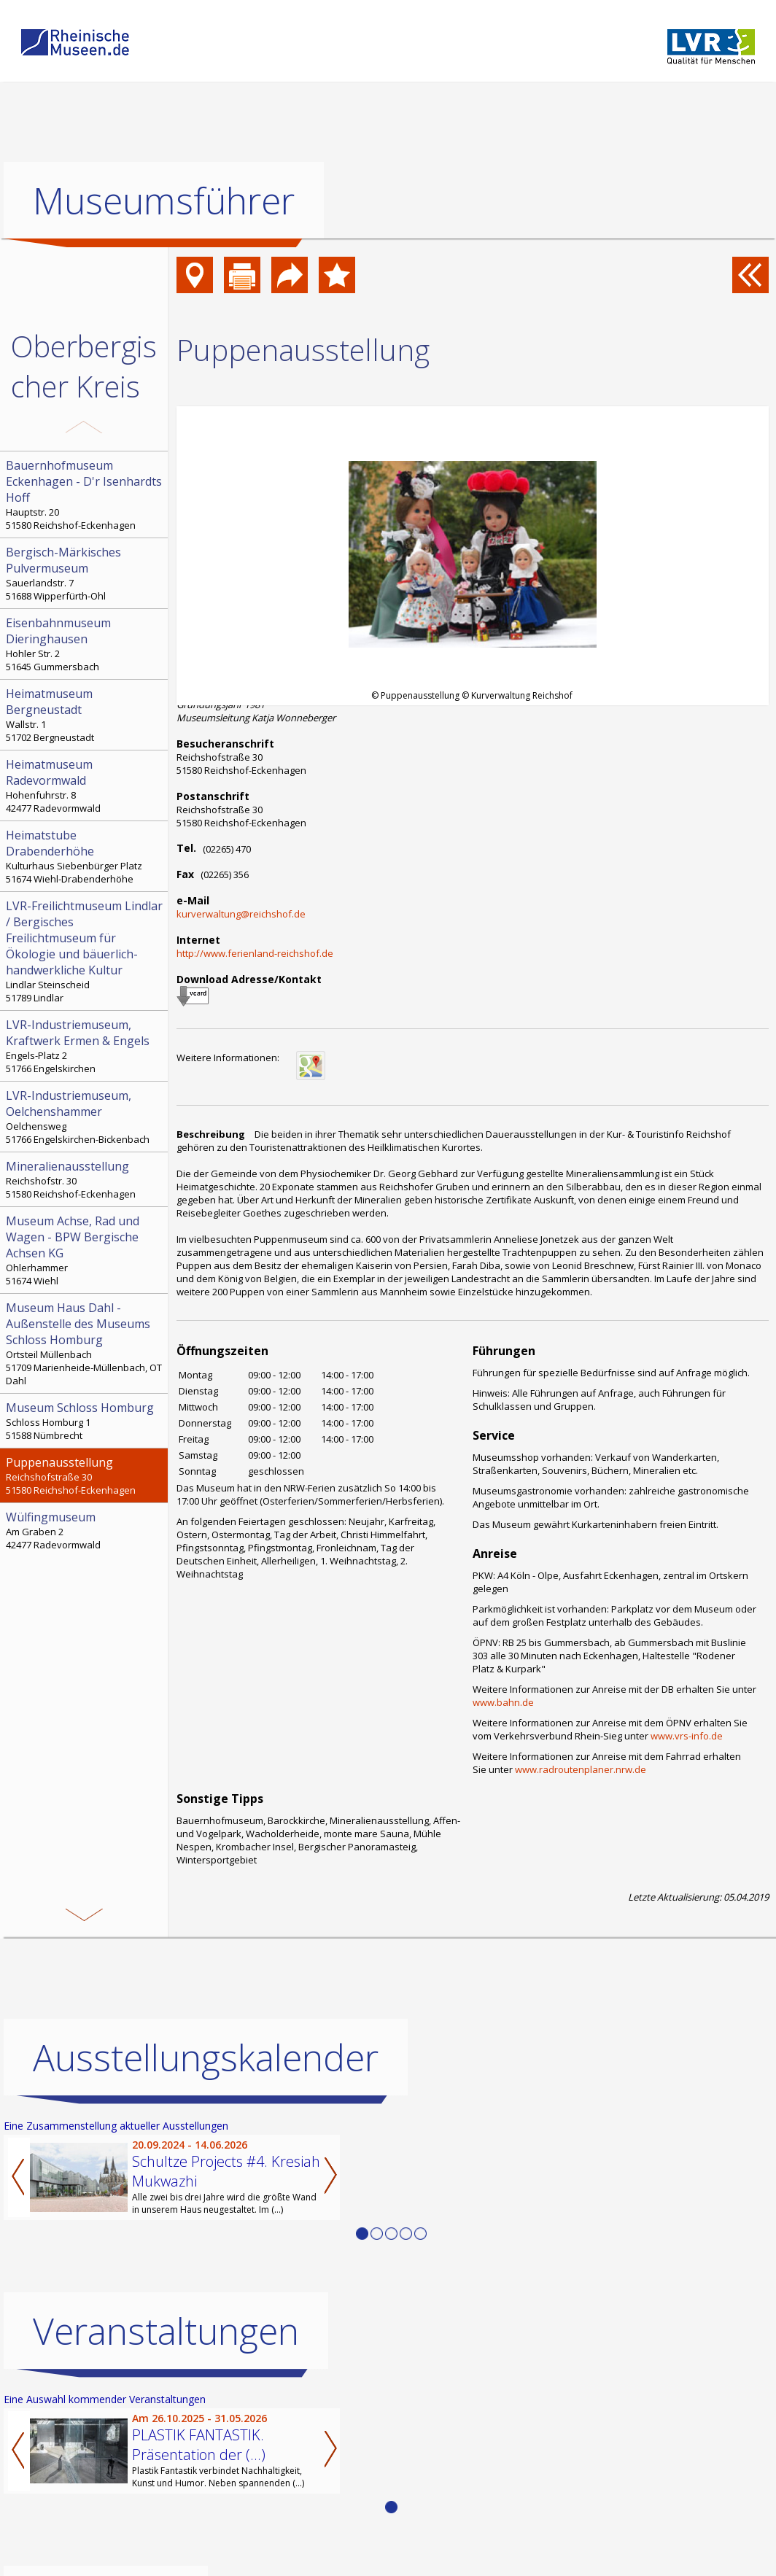  Describe the element at coordinates (241, 913) in the screenshot. I see `kurverwaltung@reichshof.de` at that location.